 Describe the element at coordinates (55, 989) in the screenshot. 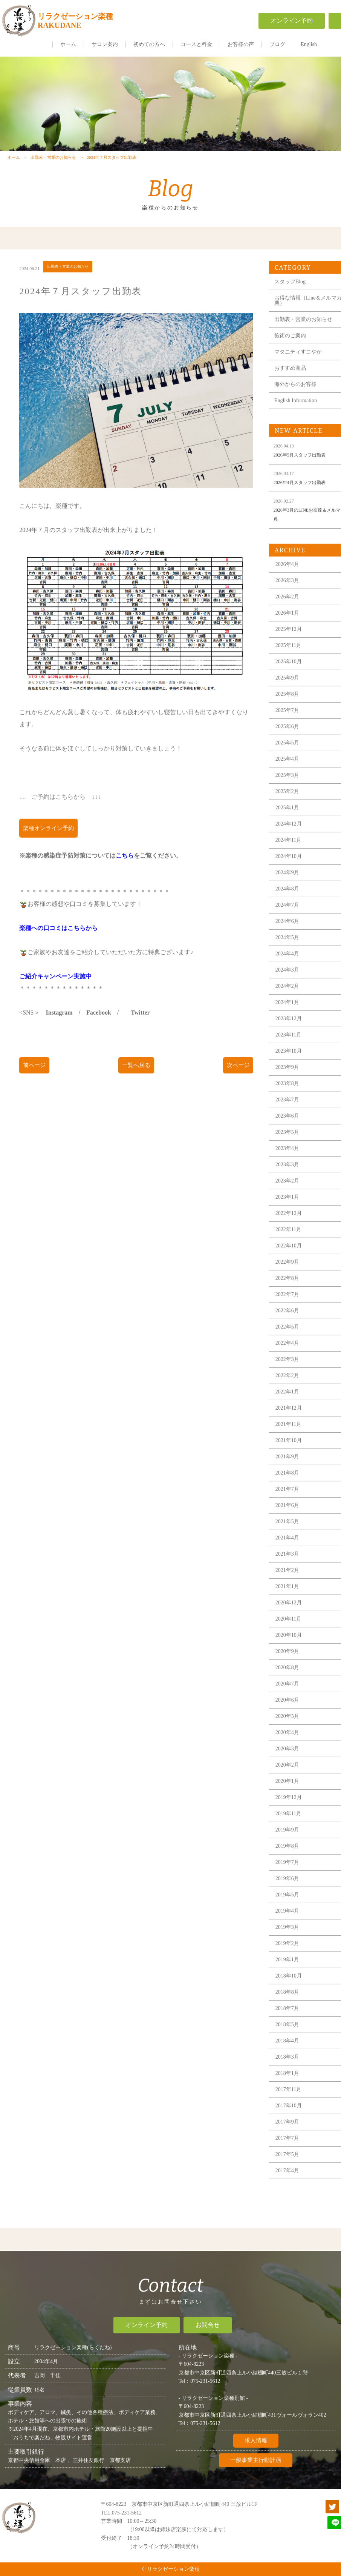

I see `ご紹介キャンペーン実施中` at that location.